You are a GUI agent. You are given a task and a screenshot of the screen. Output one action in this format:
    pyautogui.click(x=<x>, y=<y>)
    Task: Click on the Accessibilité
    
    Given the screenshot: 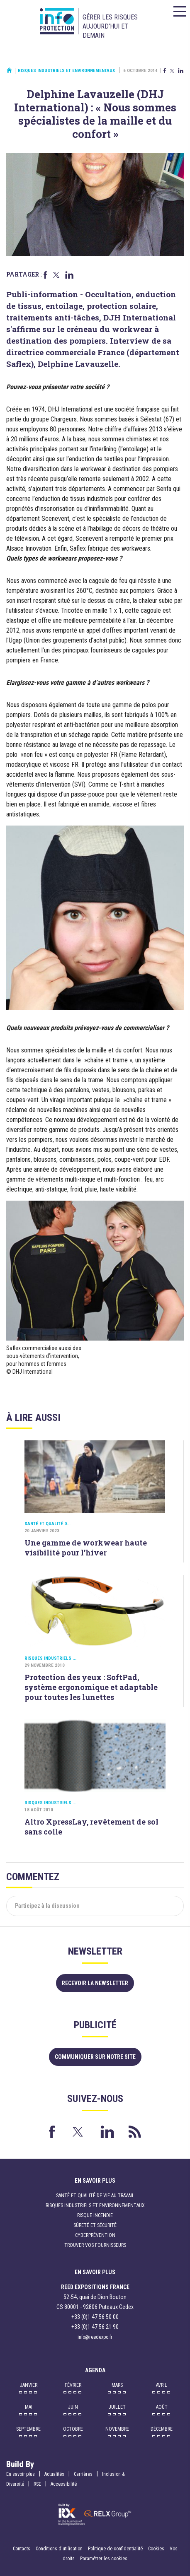 What is the action you would take?
    pyautogui.click(x=64, y=2484)
    